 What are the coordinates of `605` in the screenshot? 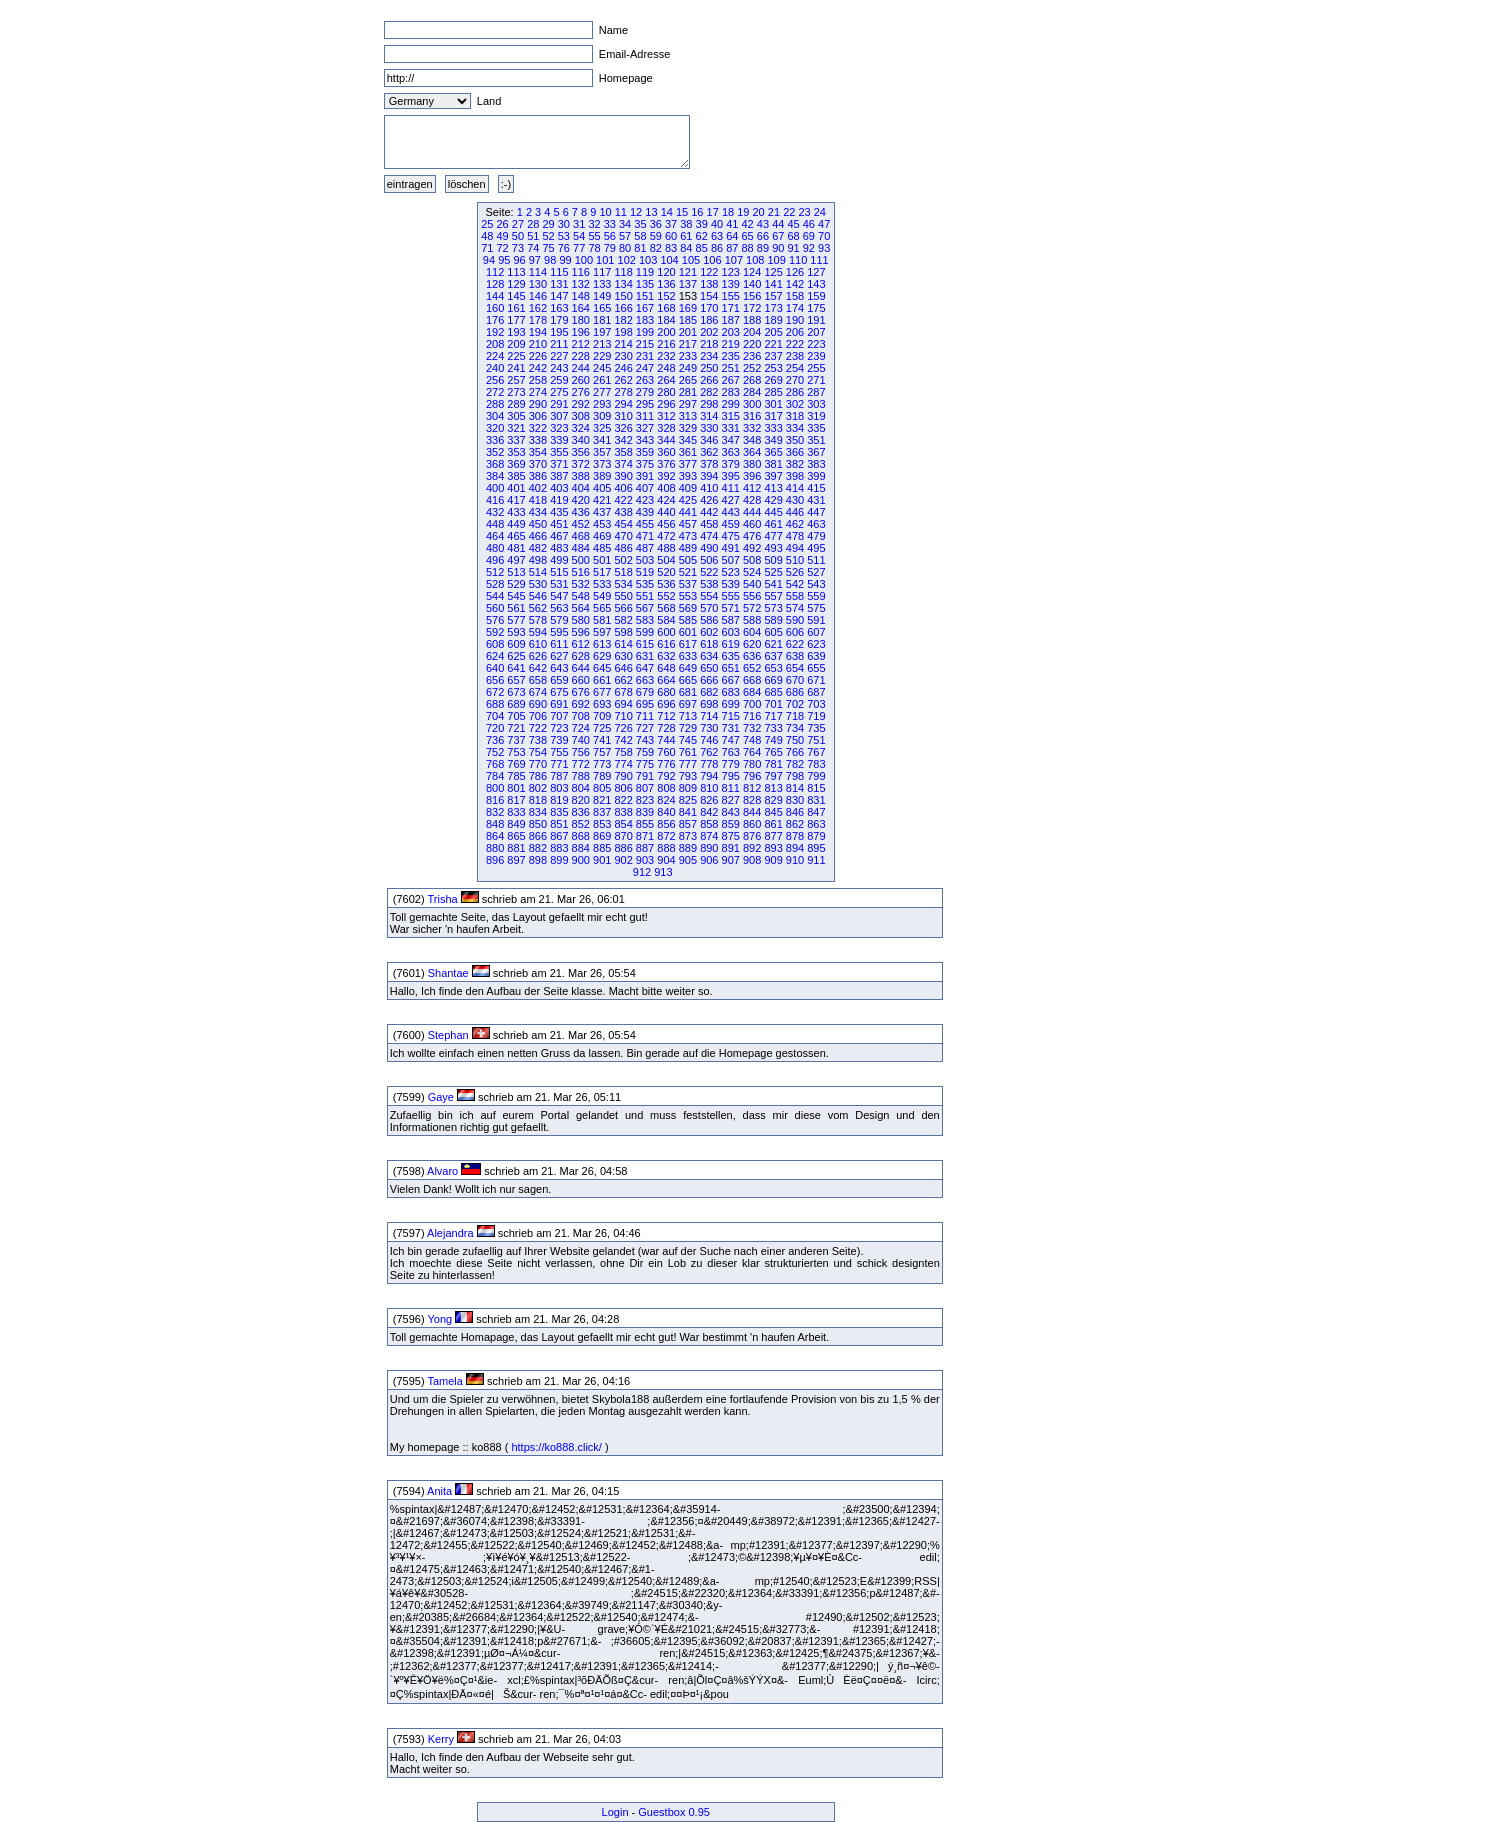 It's located at (773, 632).